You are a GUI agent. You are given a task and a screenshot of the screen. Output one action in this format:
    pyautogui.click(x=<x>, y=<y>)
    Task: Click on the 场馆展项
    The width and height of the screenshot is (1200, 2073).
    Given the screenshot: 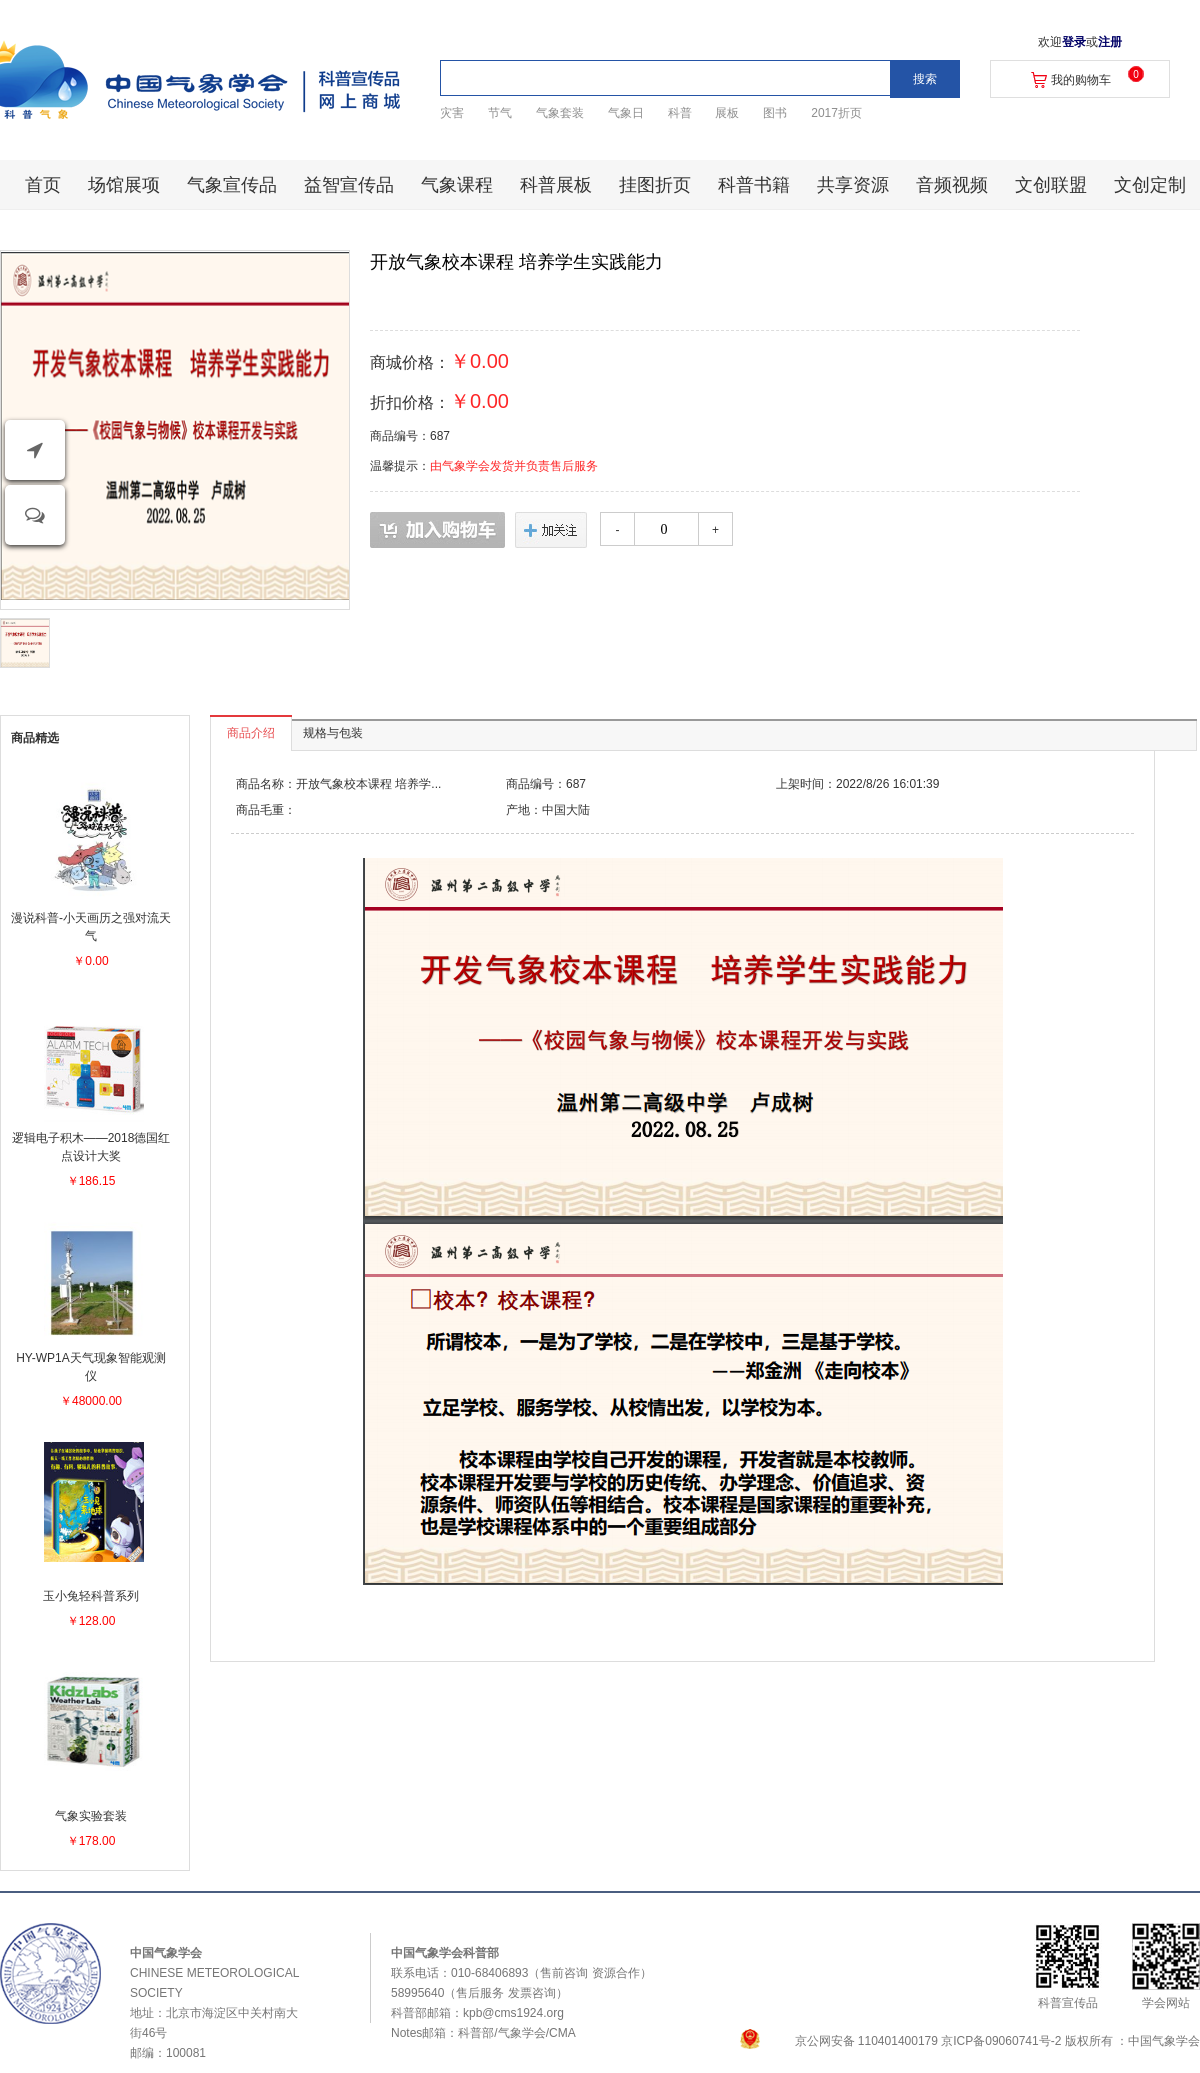 What is the action you would take?
    pyautogui.click(x=124, y=185)
    